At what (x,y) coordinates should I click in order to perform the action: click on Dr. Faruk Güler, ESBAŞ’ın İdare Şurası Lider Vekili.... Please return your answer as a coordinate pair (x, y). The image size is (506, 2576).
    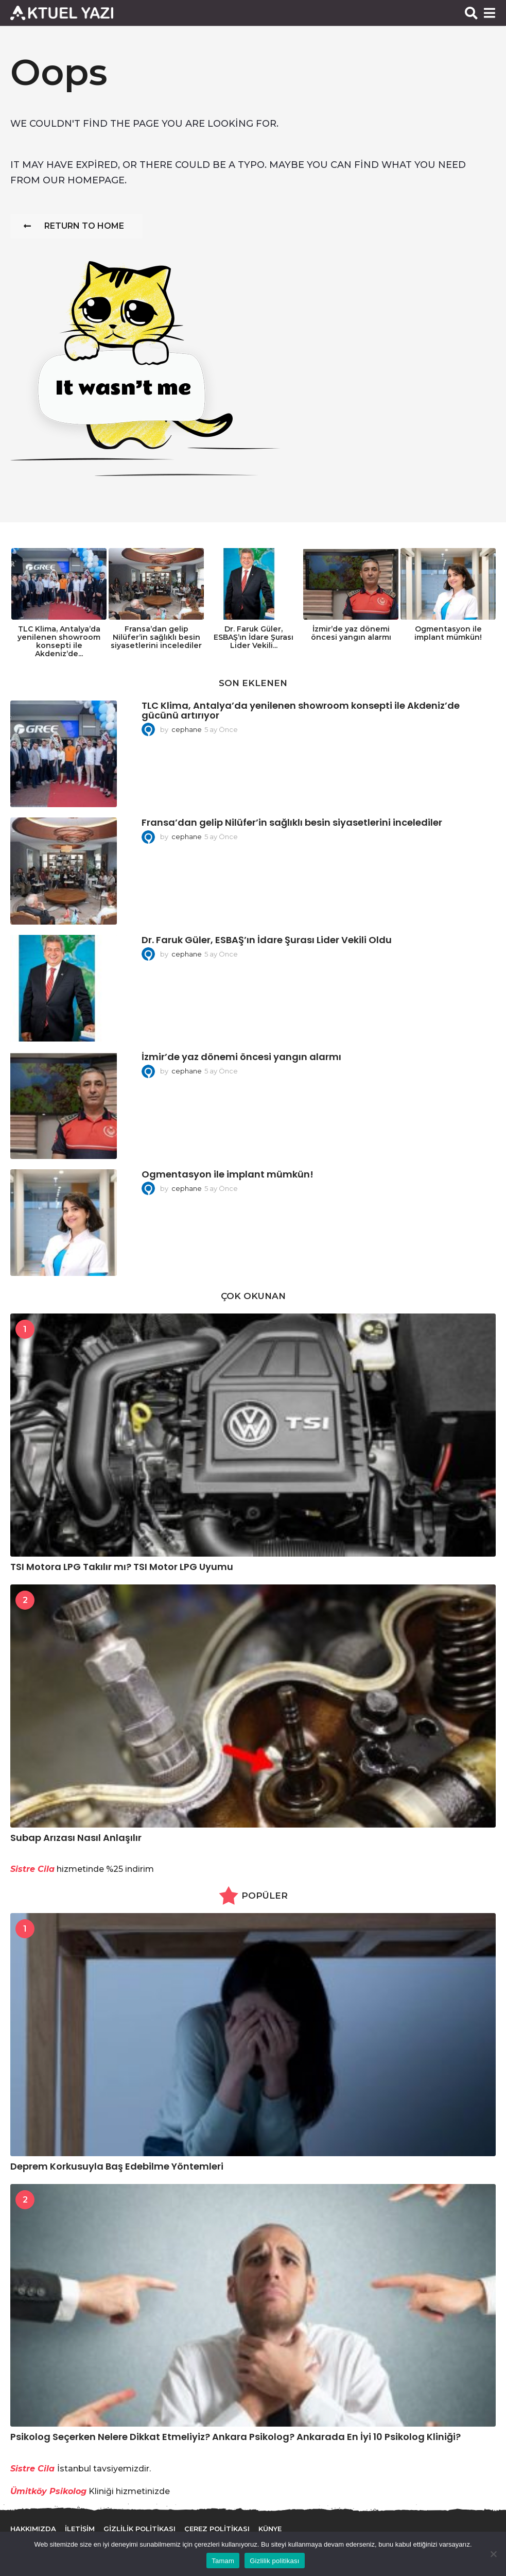
    Looking at the image, I should click on (253, 637).